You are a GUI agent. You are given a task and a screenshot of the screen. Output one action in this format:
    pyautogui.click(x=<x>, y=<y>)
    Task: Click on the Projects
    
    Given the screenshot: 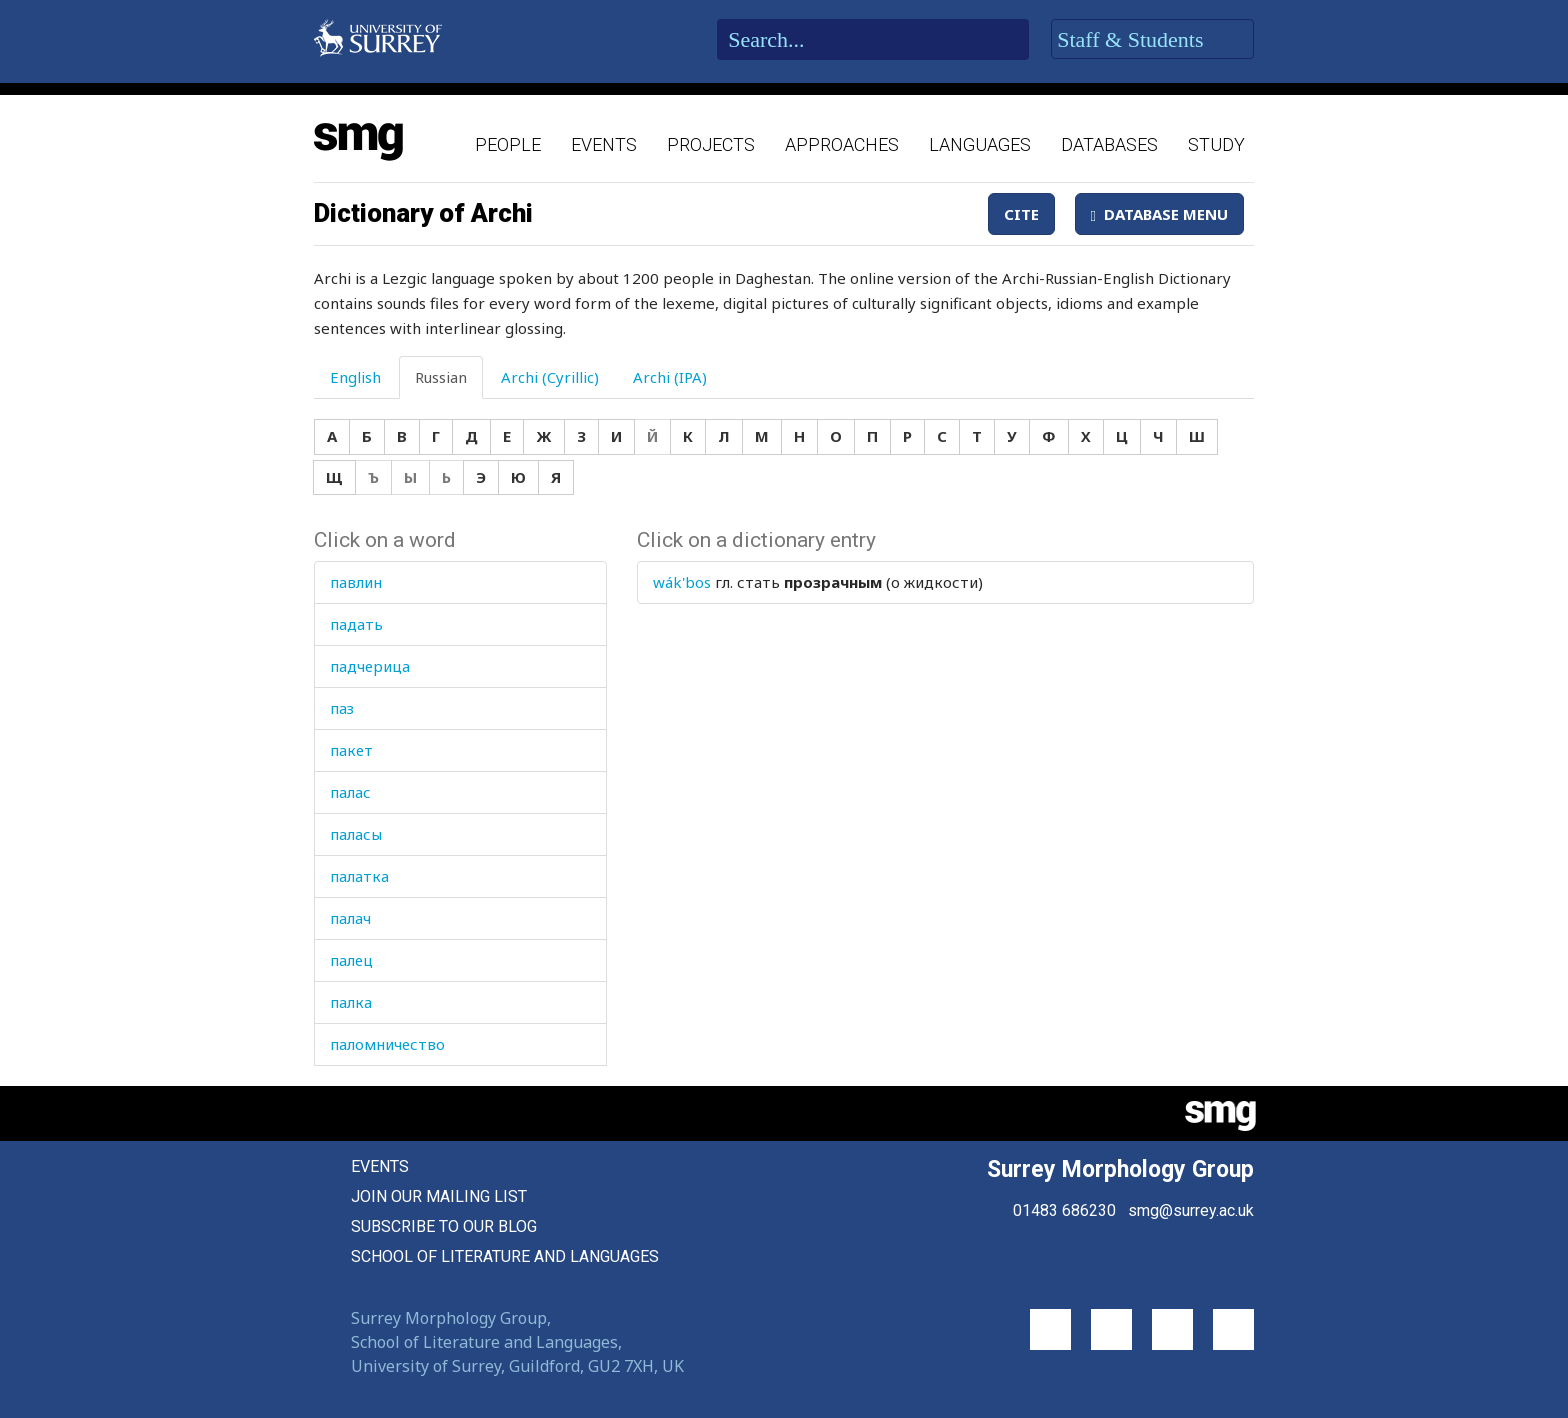 What is the action you would take?
    pyautogui.click(x=711, y=144)
    